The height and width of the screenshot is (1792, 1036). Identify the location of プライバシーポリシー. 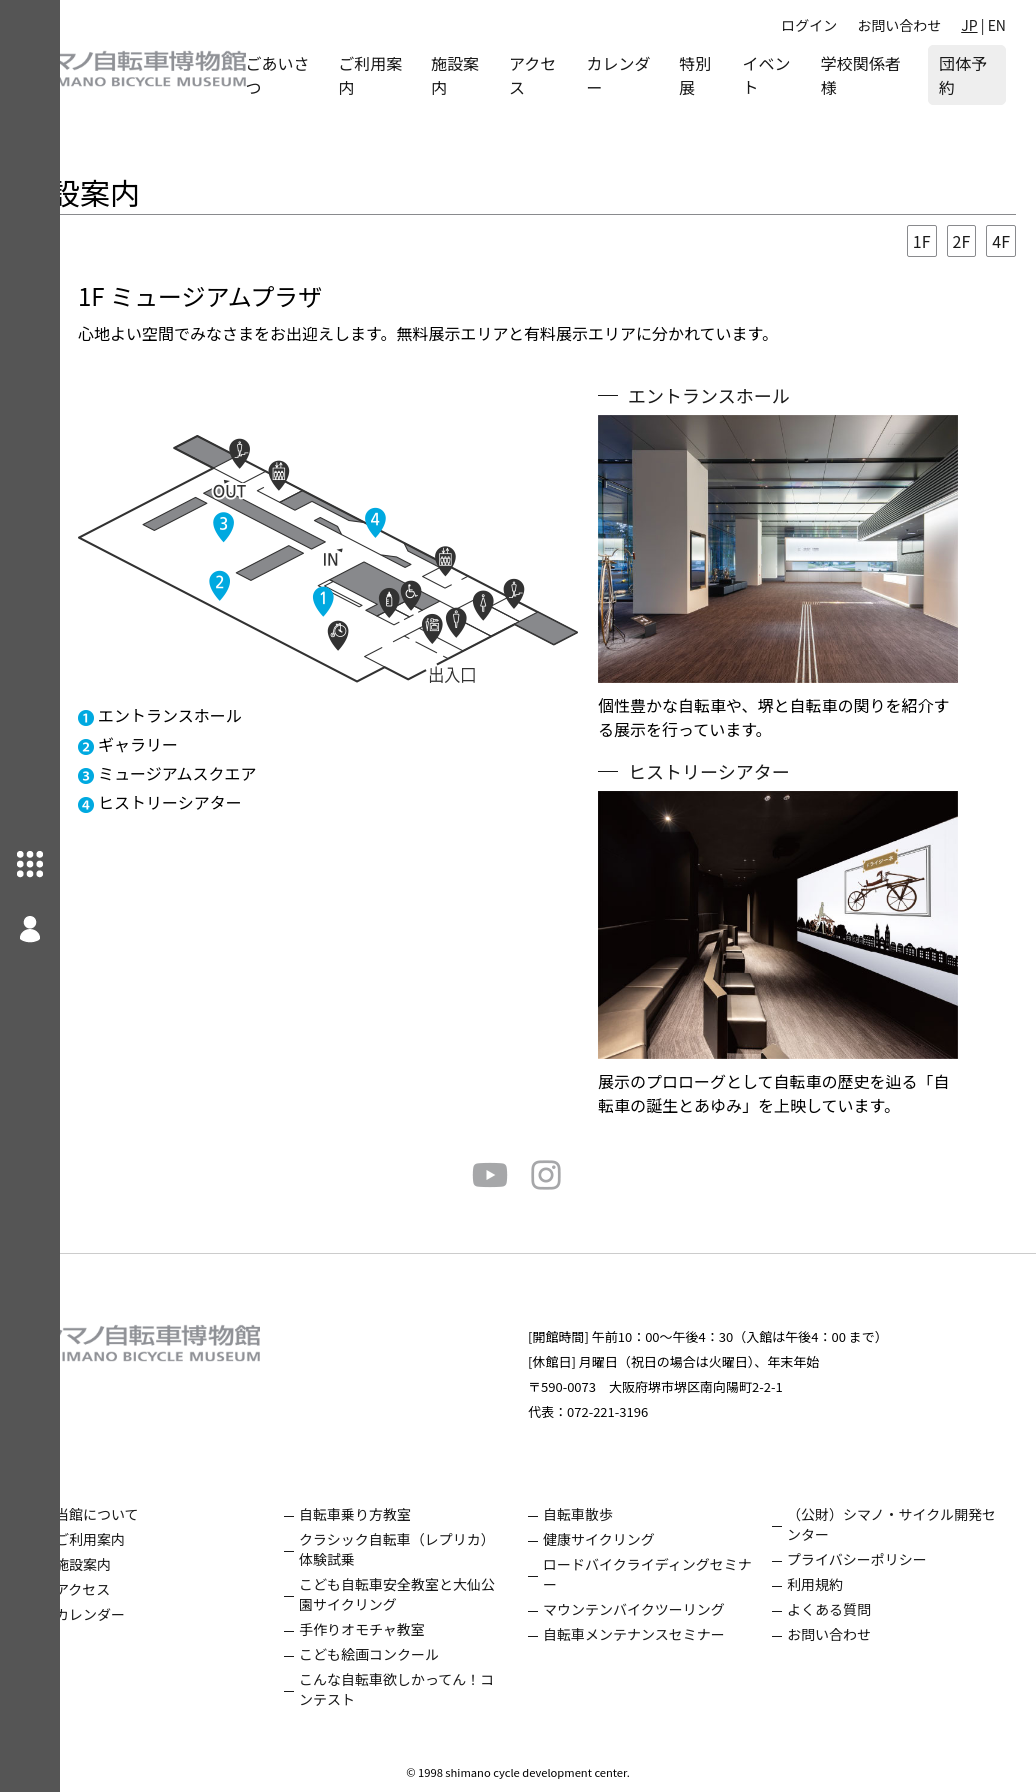
(872, 1559).